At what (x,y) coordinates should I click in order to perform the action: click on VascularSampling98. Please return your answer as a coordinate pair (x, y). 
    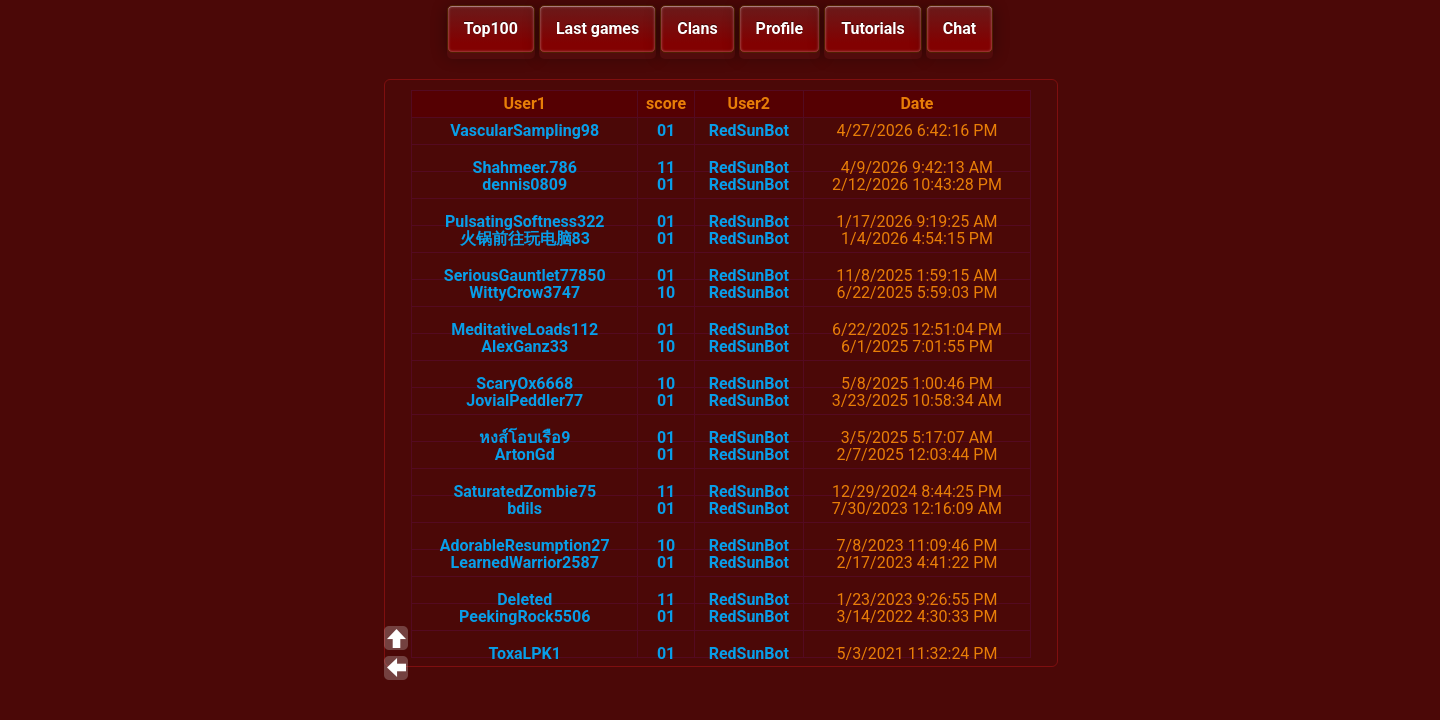
    Looking at the image, I should click on (524, 130).